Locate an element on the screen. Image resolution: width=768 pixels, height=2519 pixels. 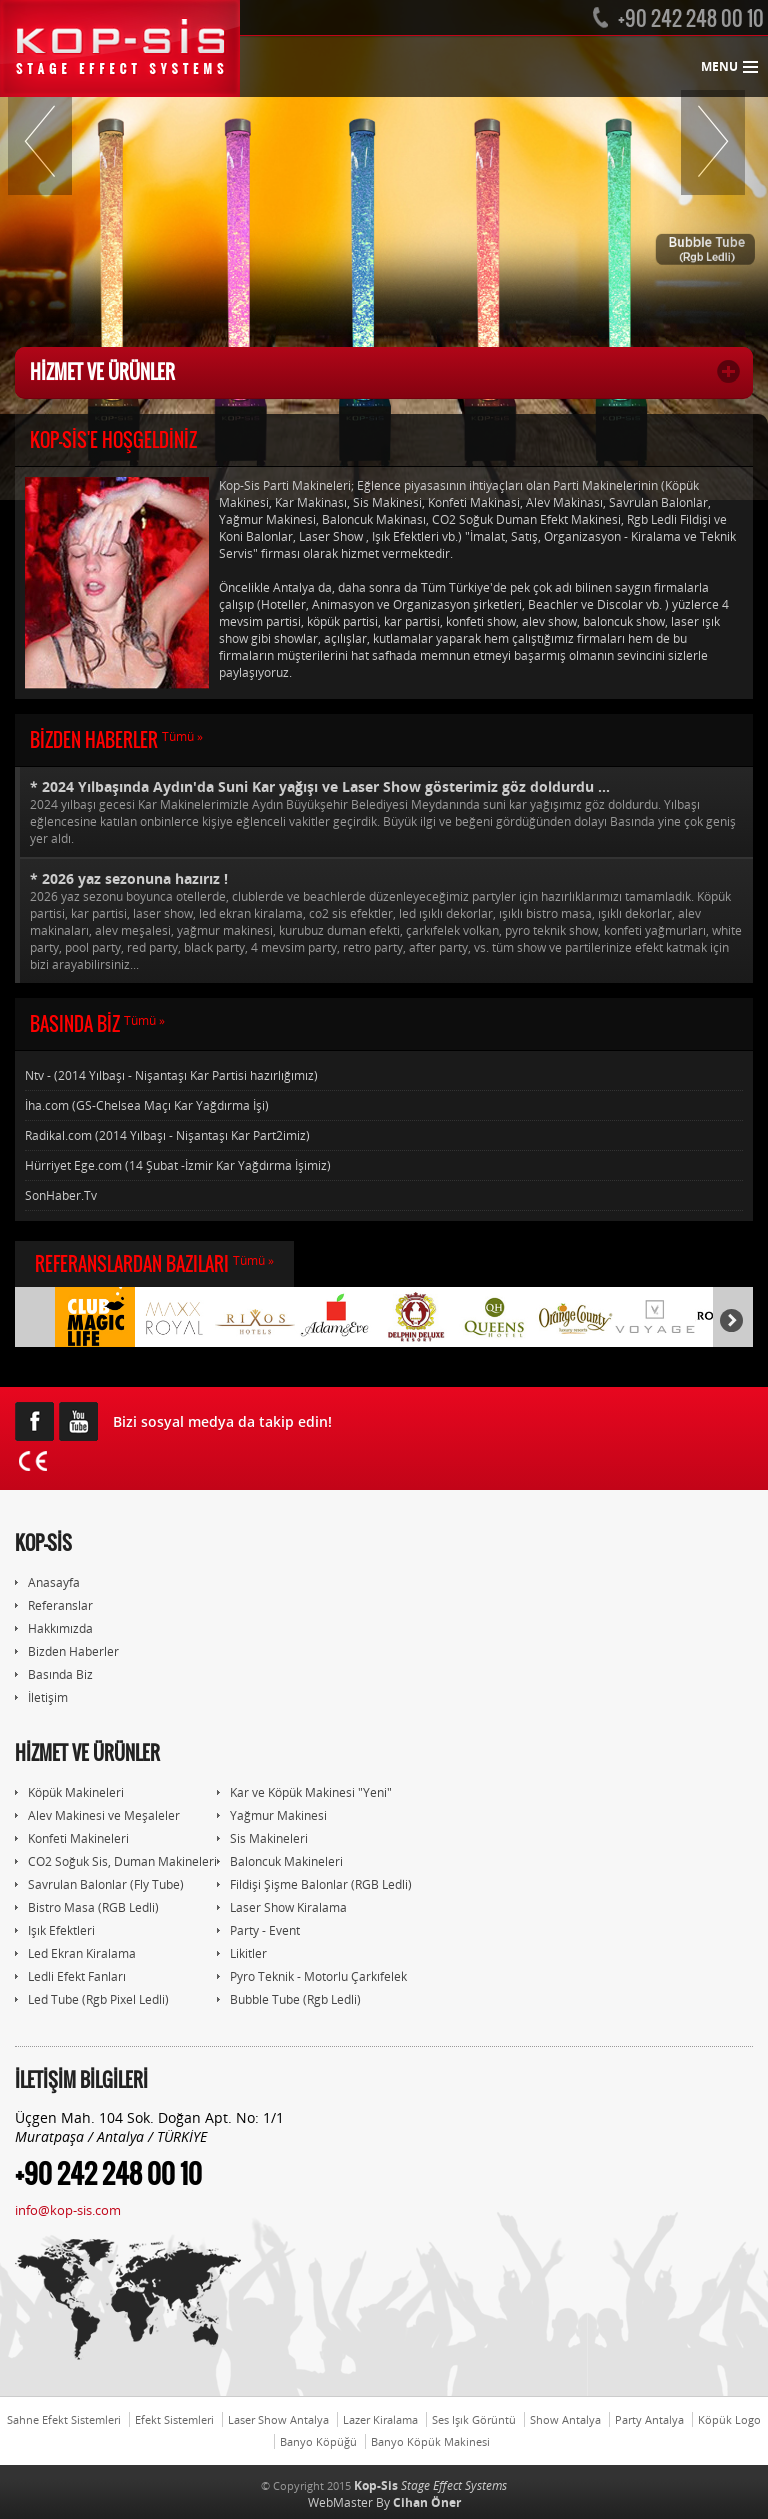
Banyo Köpüğü is located at coordinates (318, 2441).